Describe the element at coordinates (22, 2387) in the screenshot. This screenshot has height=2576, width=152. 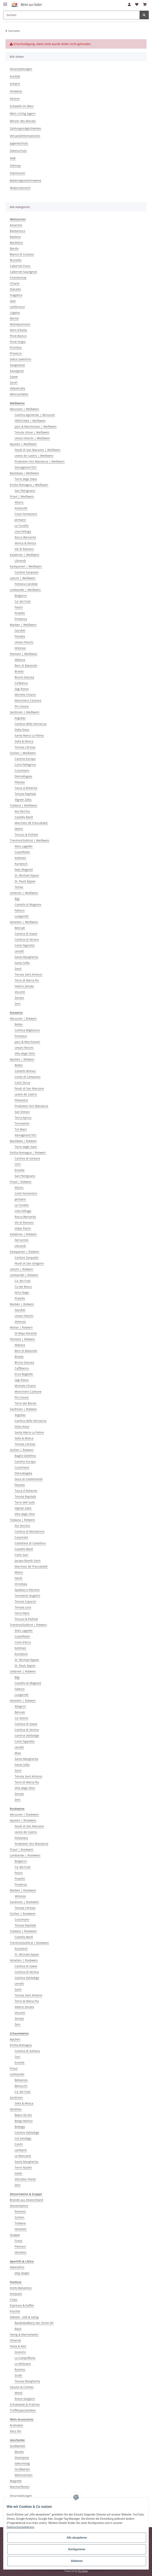
I see `Saucen & Cremes` at that location.